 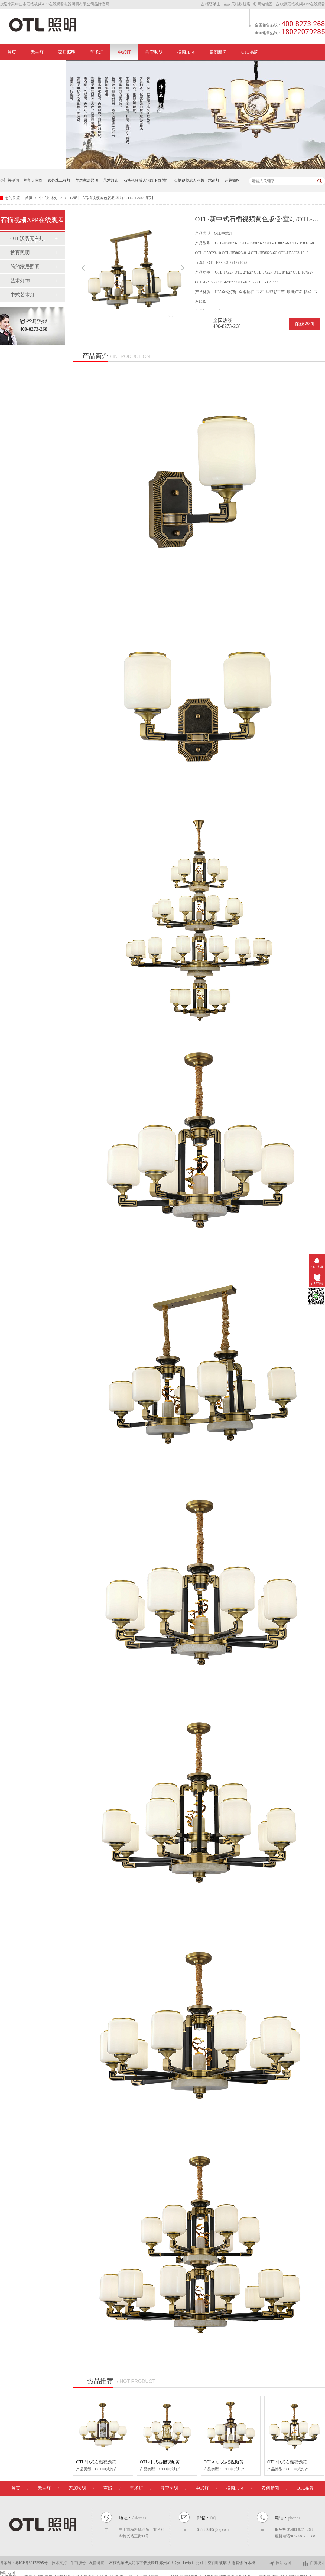 What do you see at coordinates (210, 4) in the screenshot?
I see `招贤纳士` at bounding box center [210, 4].